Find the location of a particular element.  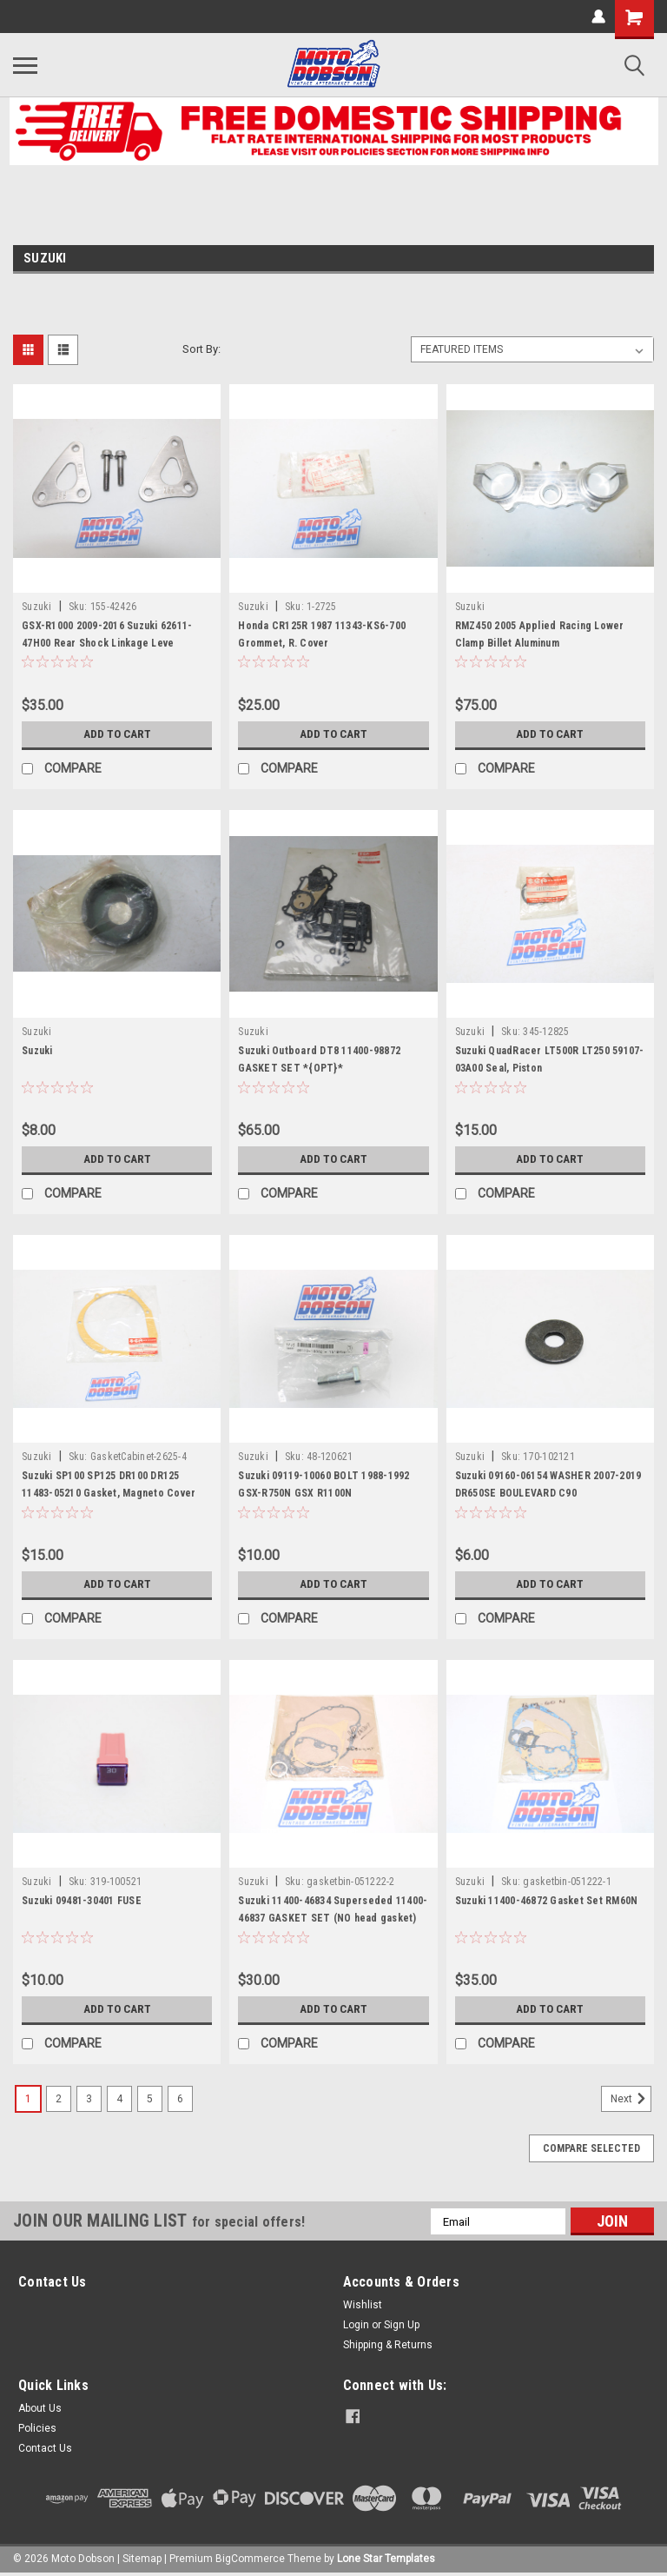

6 [Page 6 of 6] is located at coordinates (180, 2099).